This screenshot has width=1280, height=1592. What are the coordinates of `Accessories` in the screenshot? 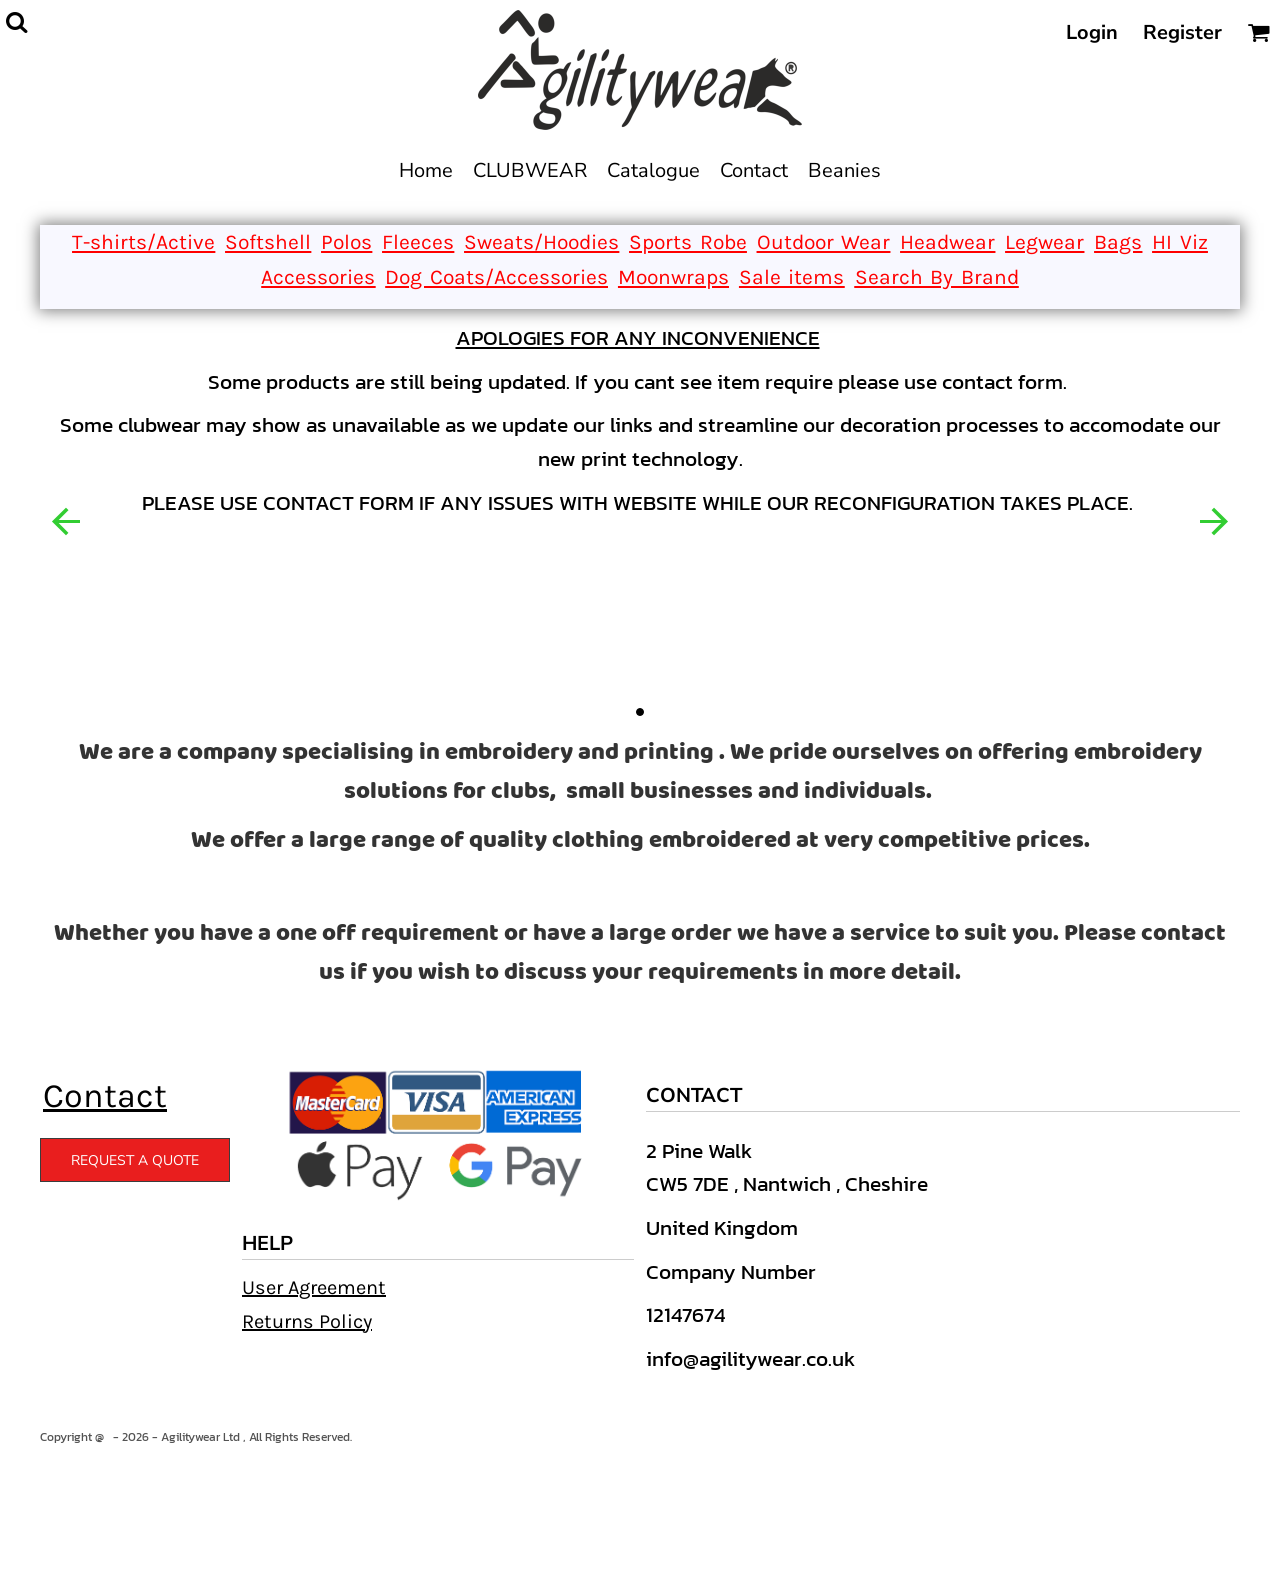 It's located at (318, 277).